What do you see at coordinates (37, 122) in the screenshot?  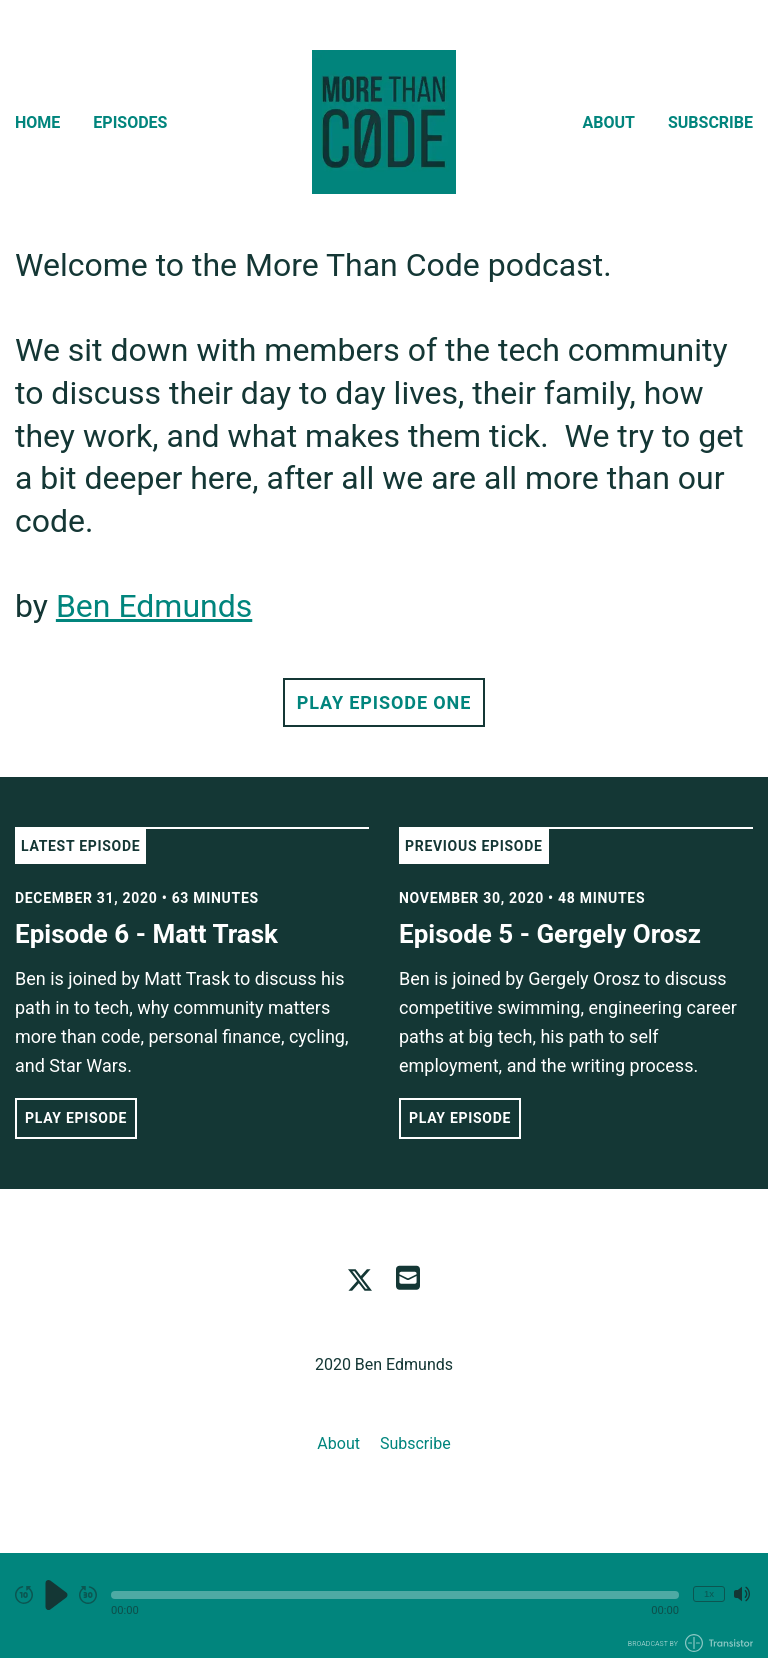 I see `Home` at bounding box center [37, 122].